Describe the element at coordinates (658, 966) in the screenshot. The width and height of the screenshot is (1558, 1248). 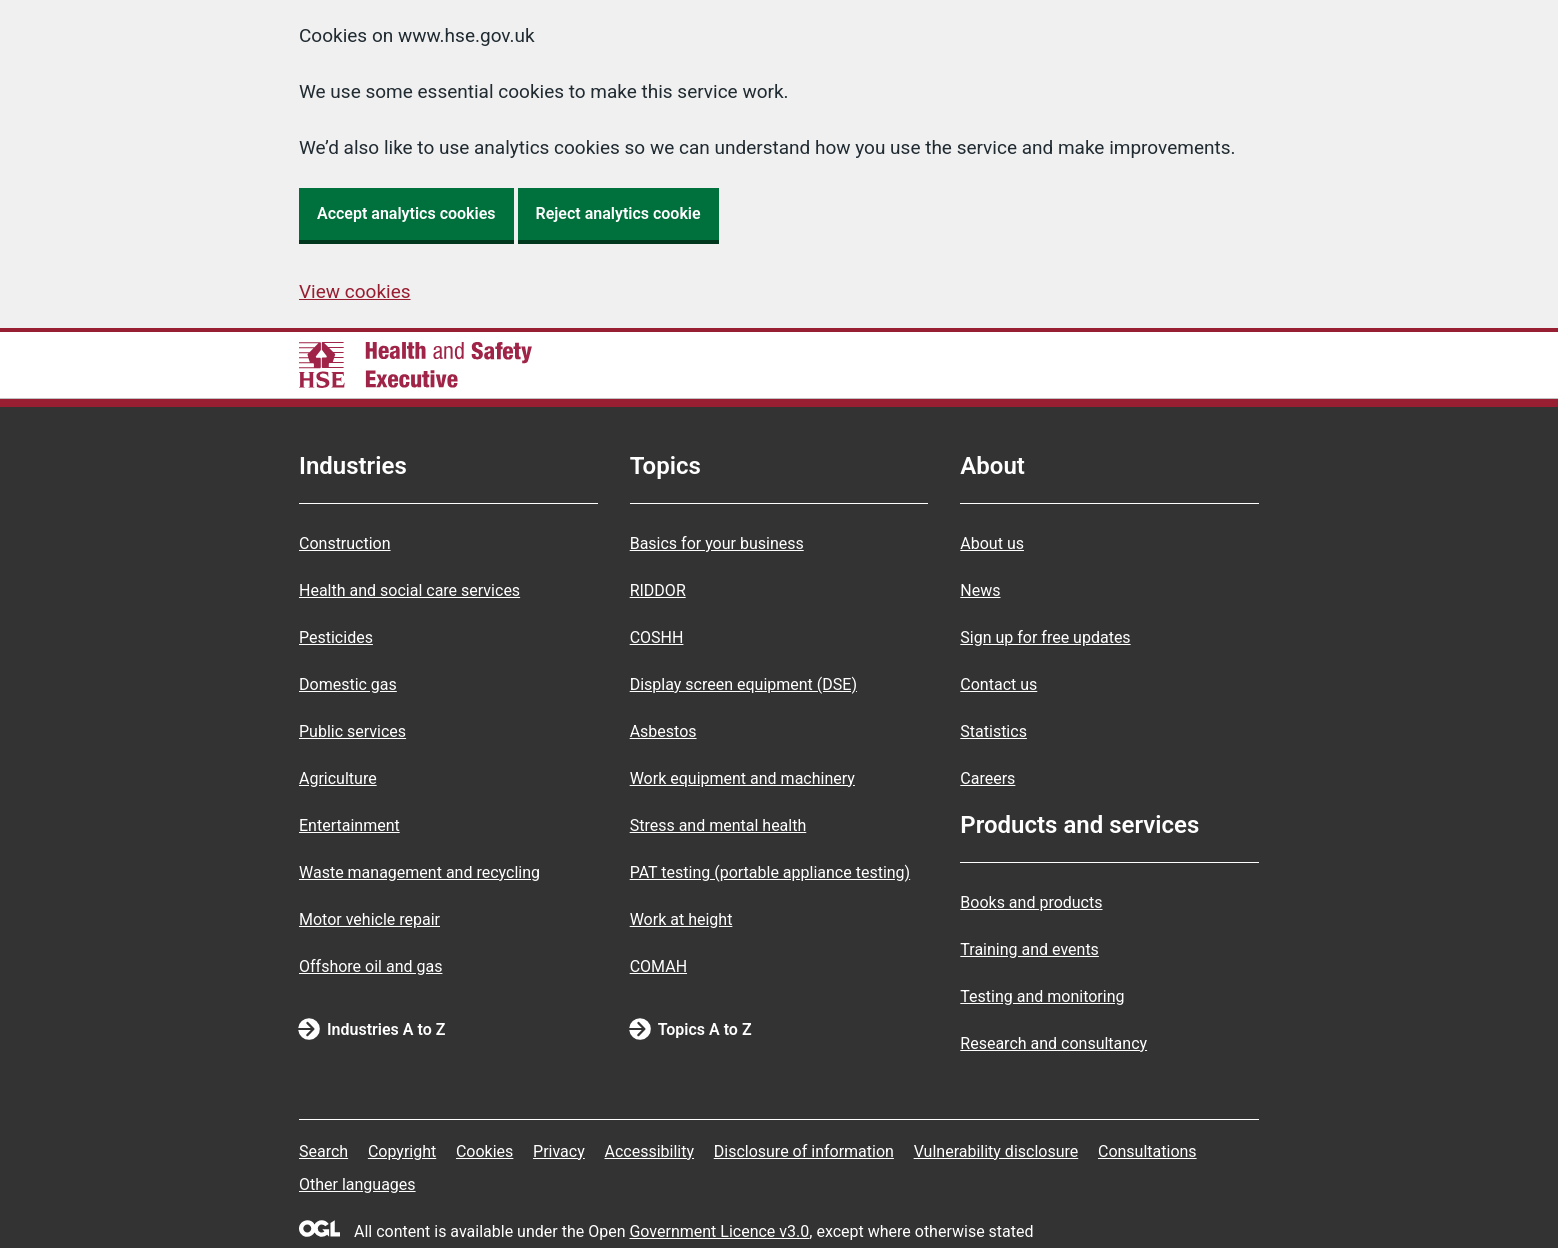
I see `COMAH` at that location.